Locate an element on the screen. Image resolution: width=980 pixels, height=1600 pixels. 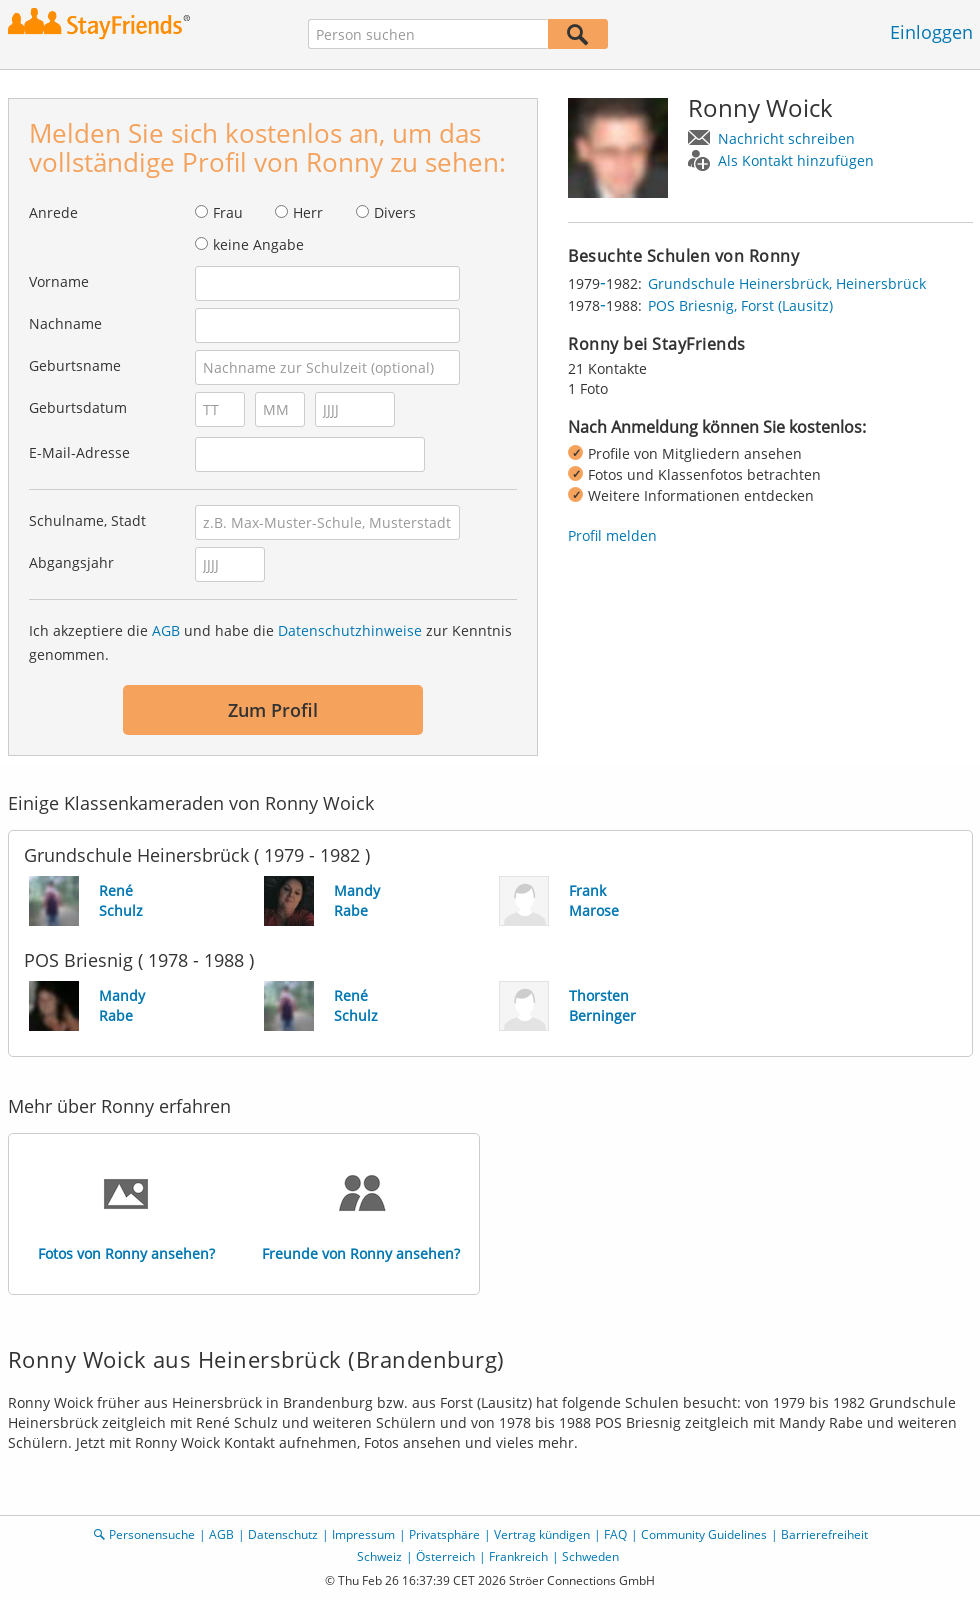
Abgangsjahr is located at coordinates (71, 562).